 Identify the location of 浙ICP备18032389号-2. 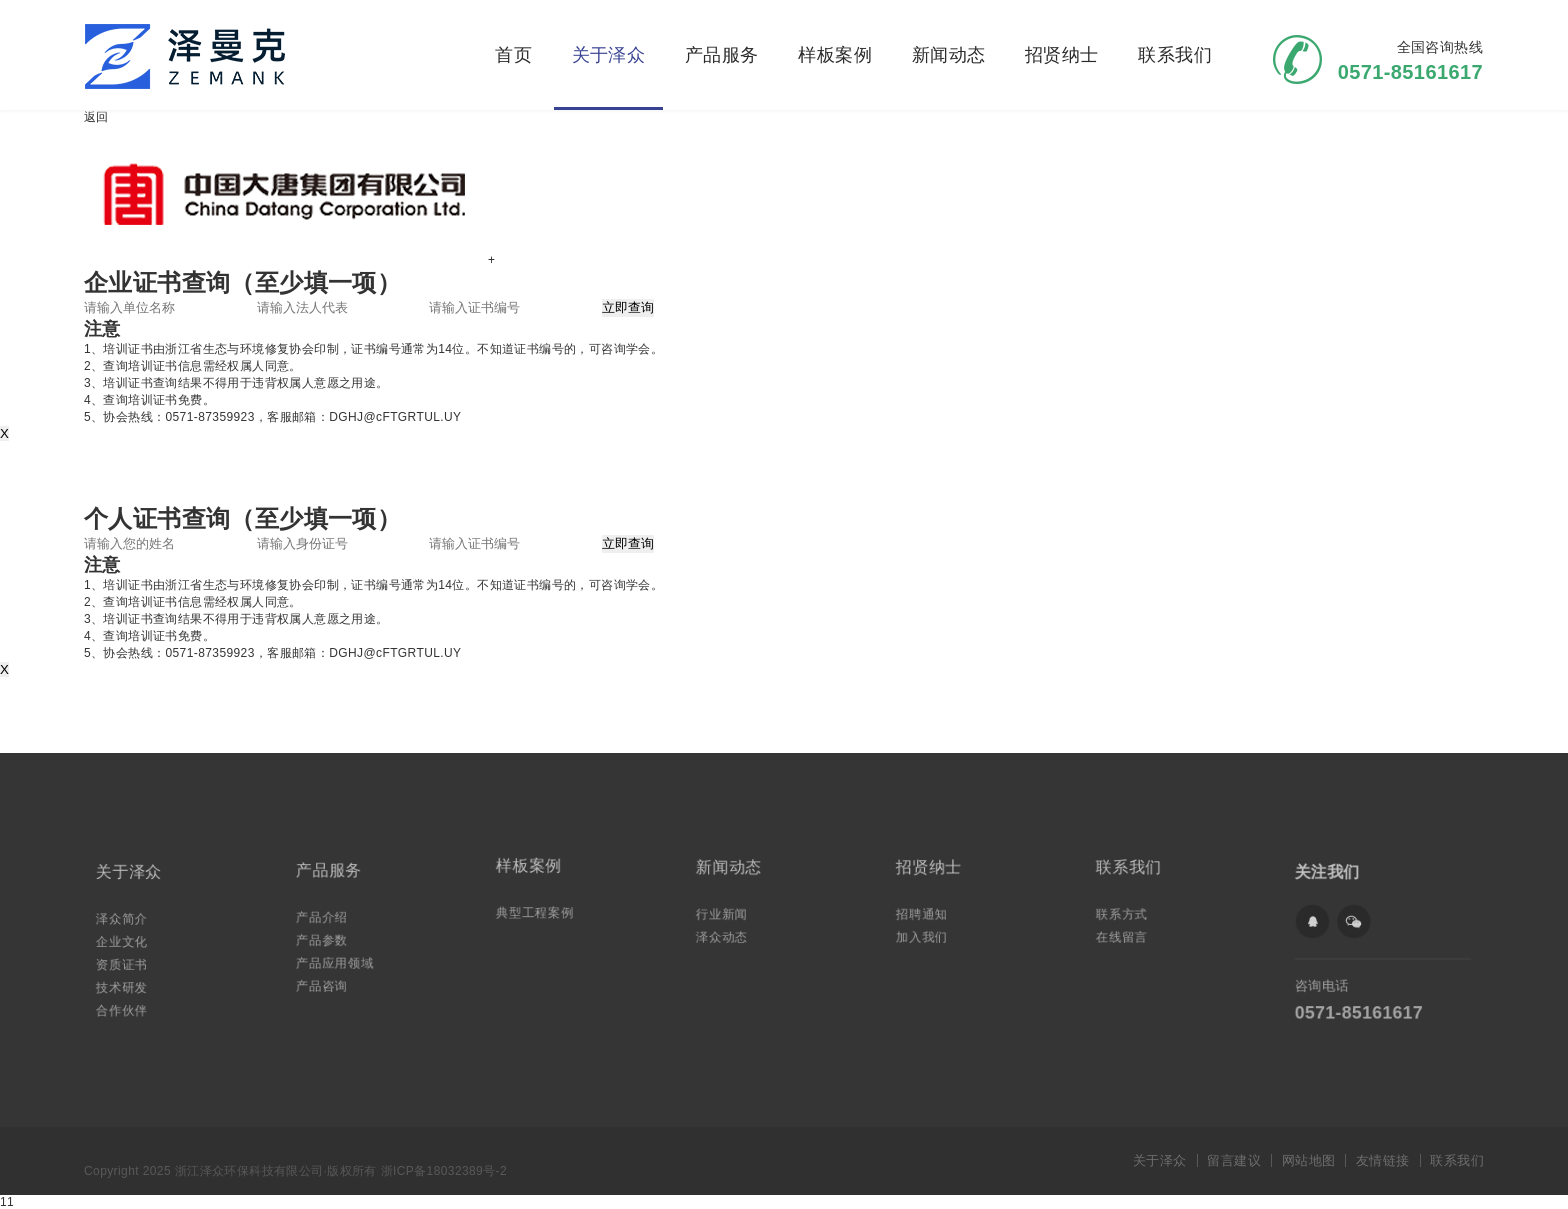
(444, 1171).